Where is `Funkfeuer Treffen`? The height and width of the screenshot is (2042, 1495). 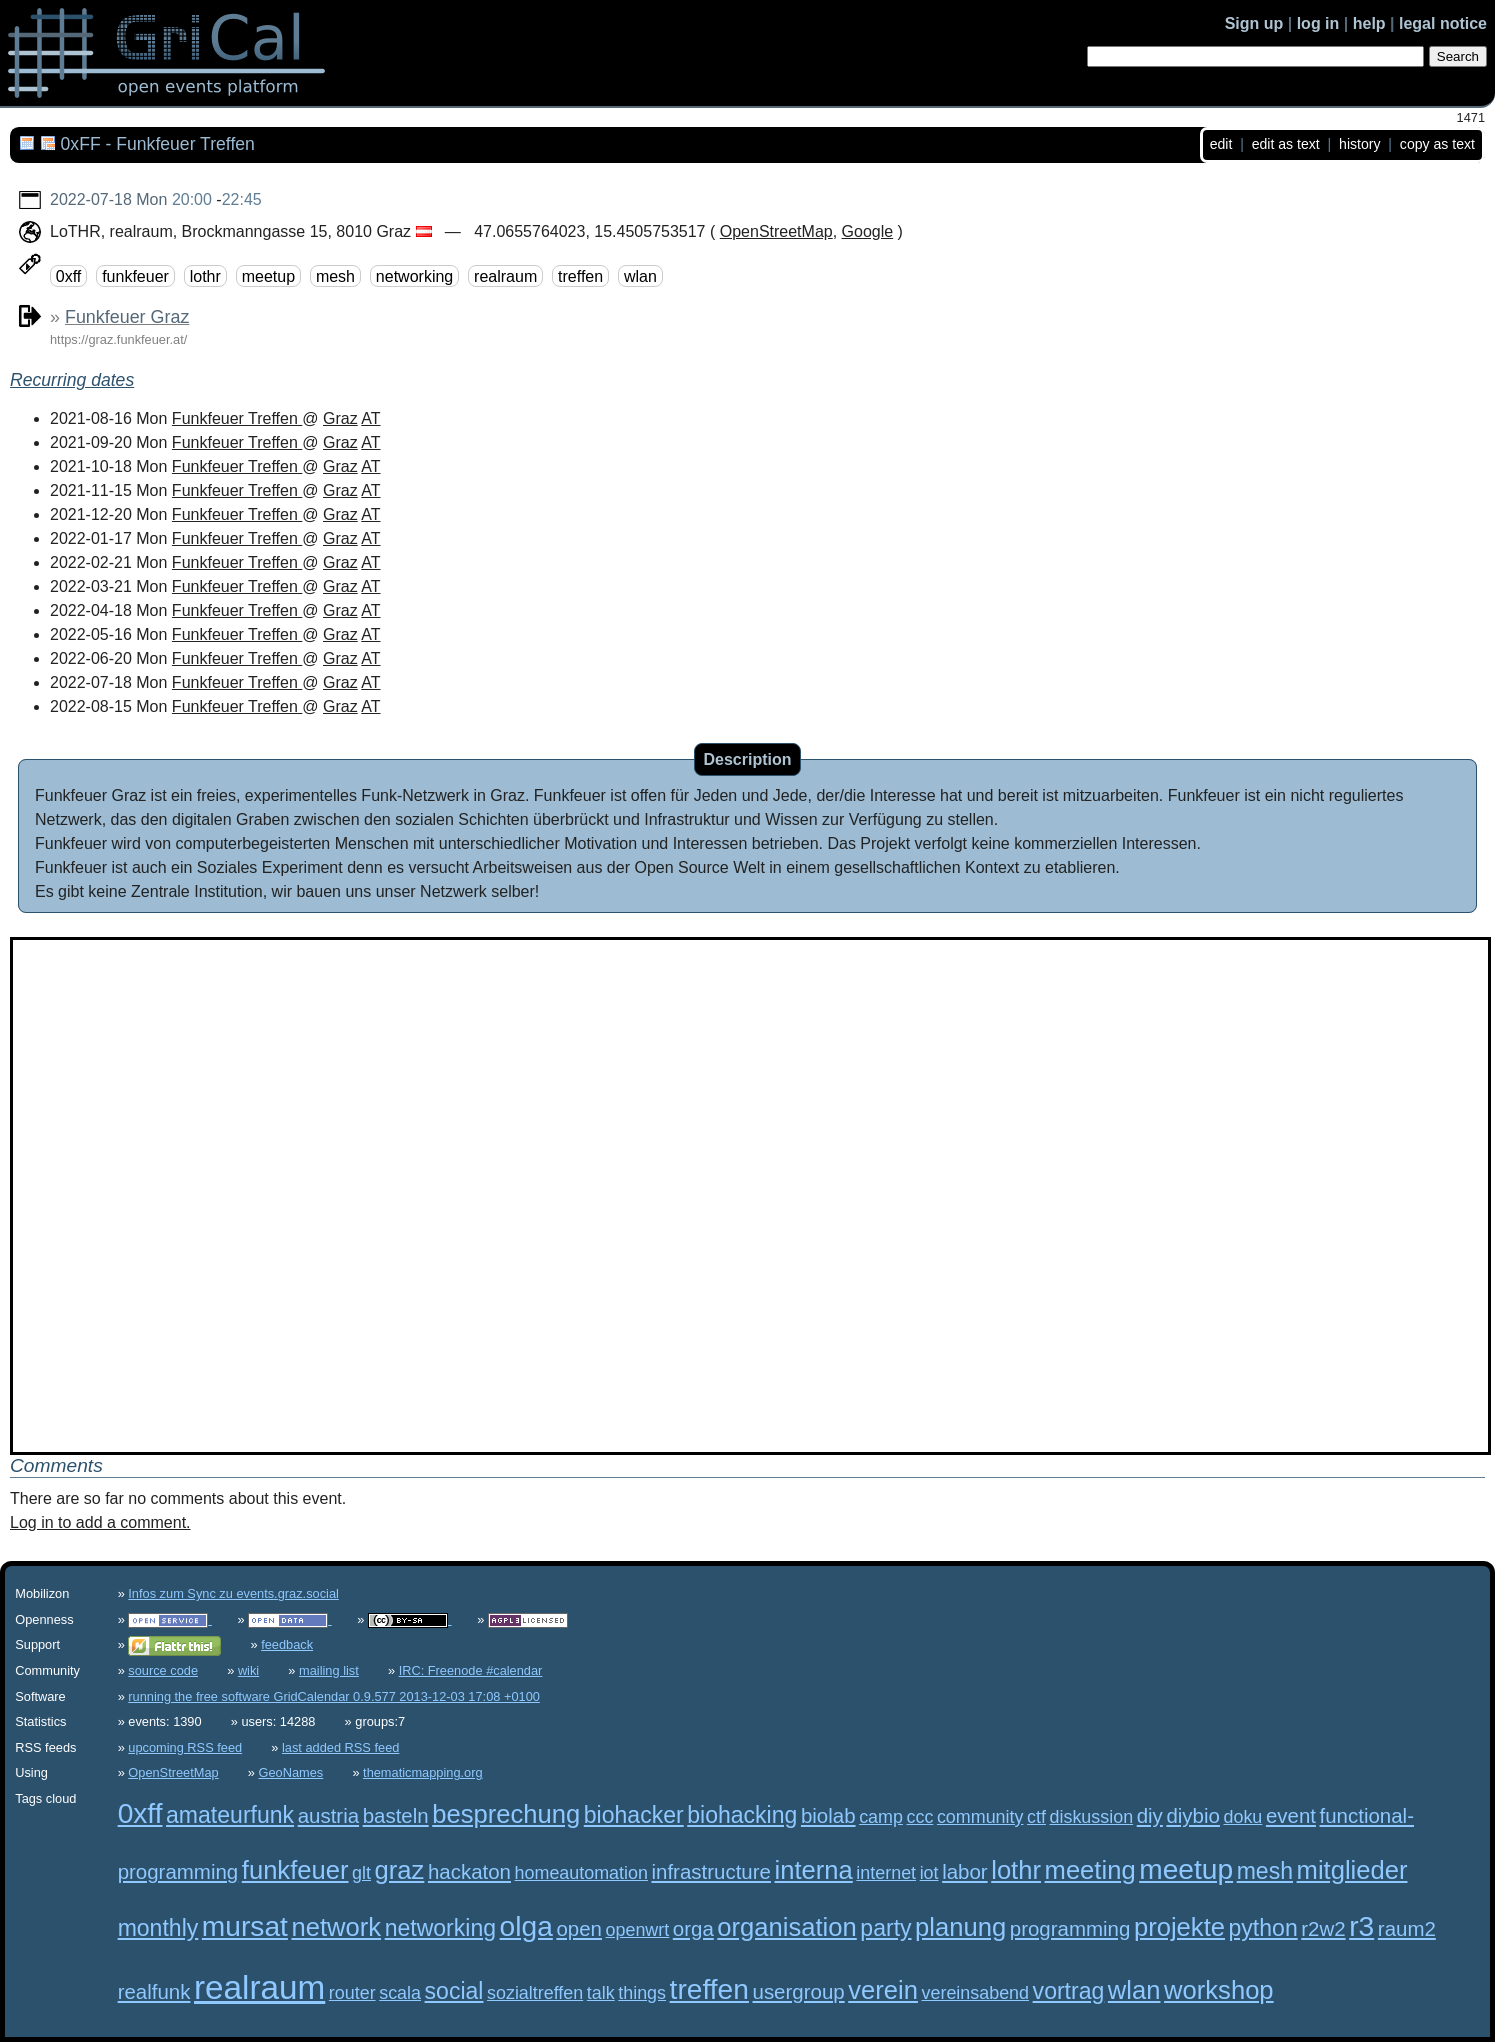
Funkfeuer Treffen is located at coordinates (237, 418).